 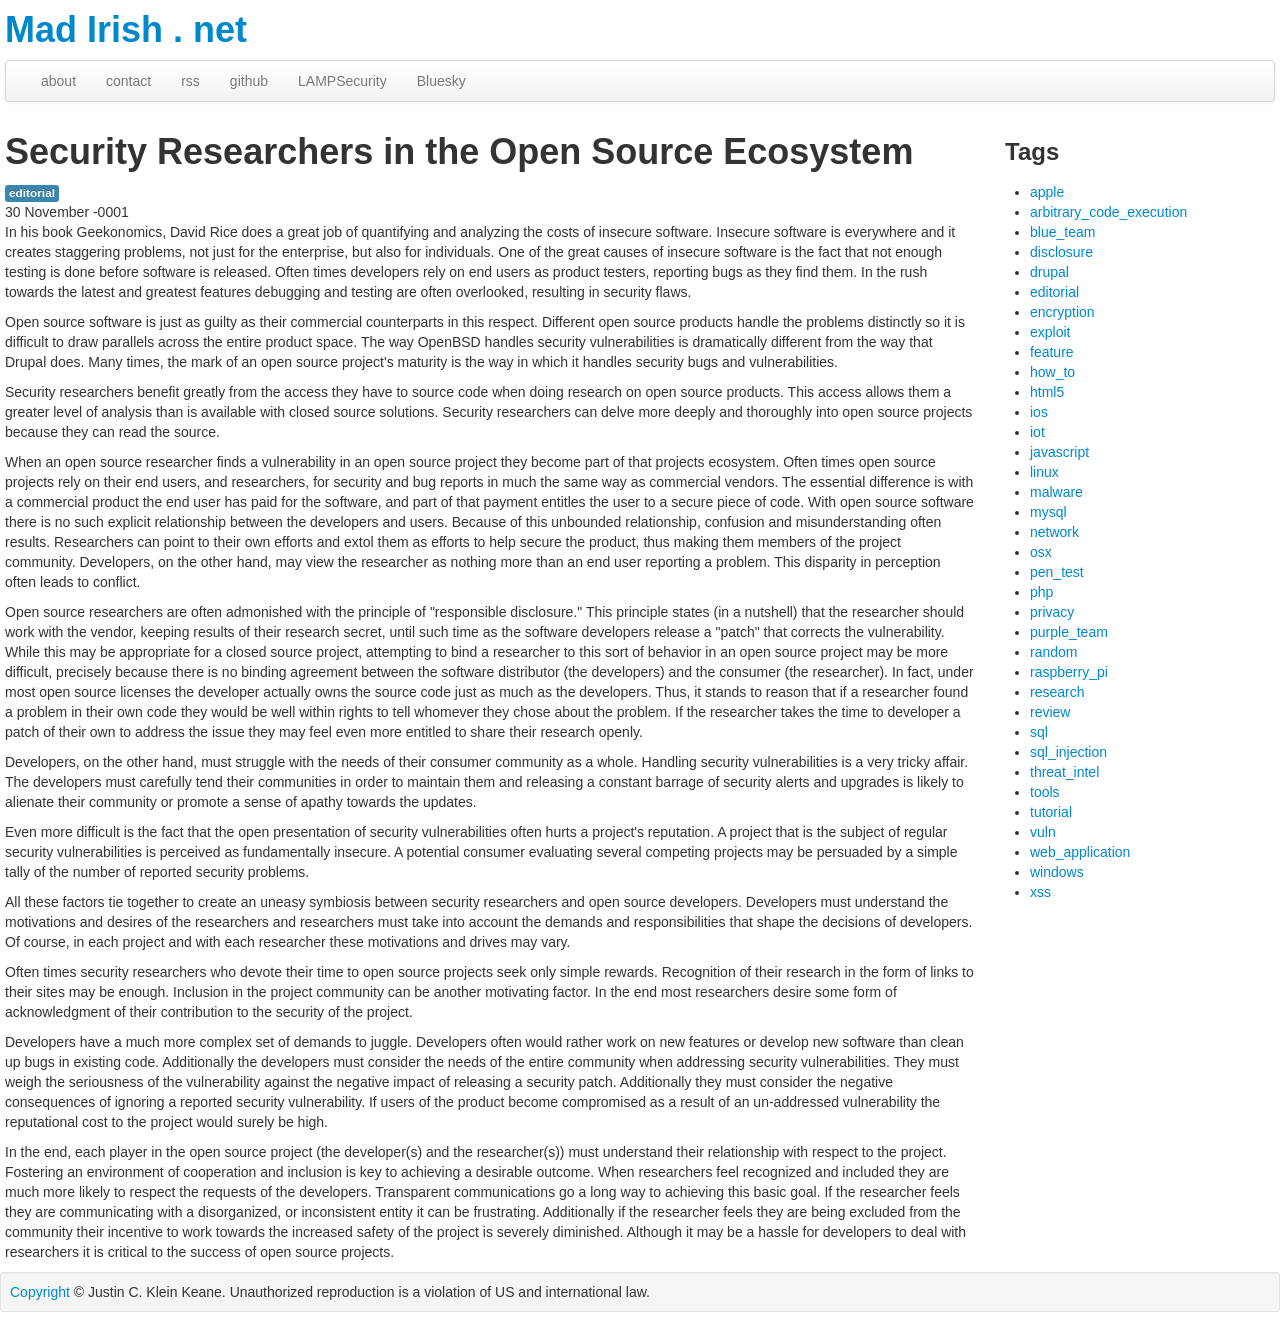 What do you see at coordinates (1047, 192) in the screenshot?
I see `apple` at bounding box center [1047, 192].